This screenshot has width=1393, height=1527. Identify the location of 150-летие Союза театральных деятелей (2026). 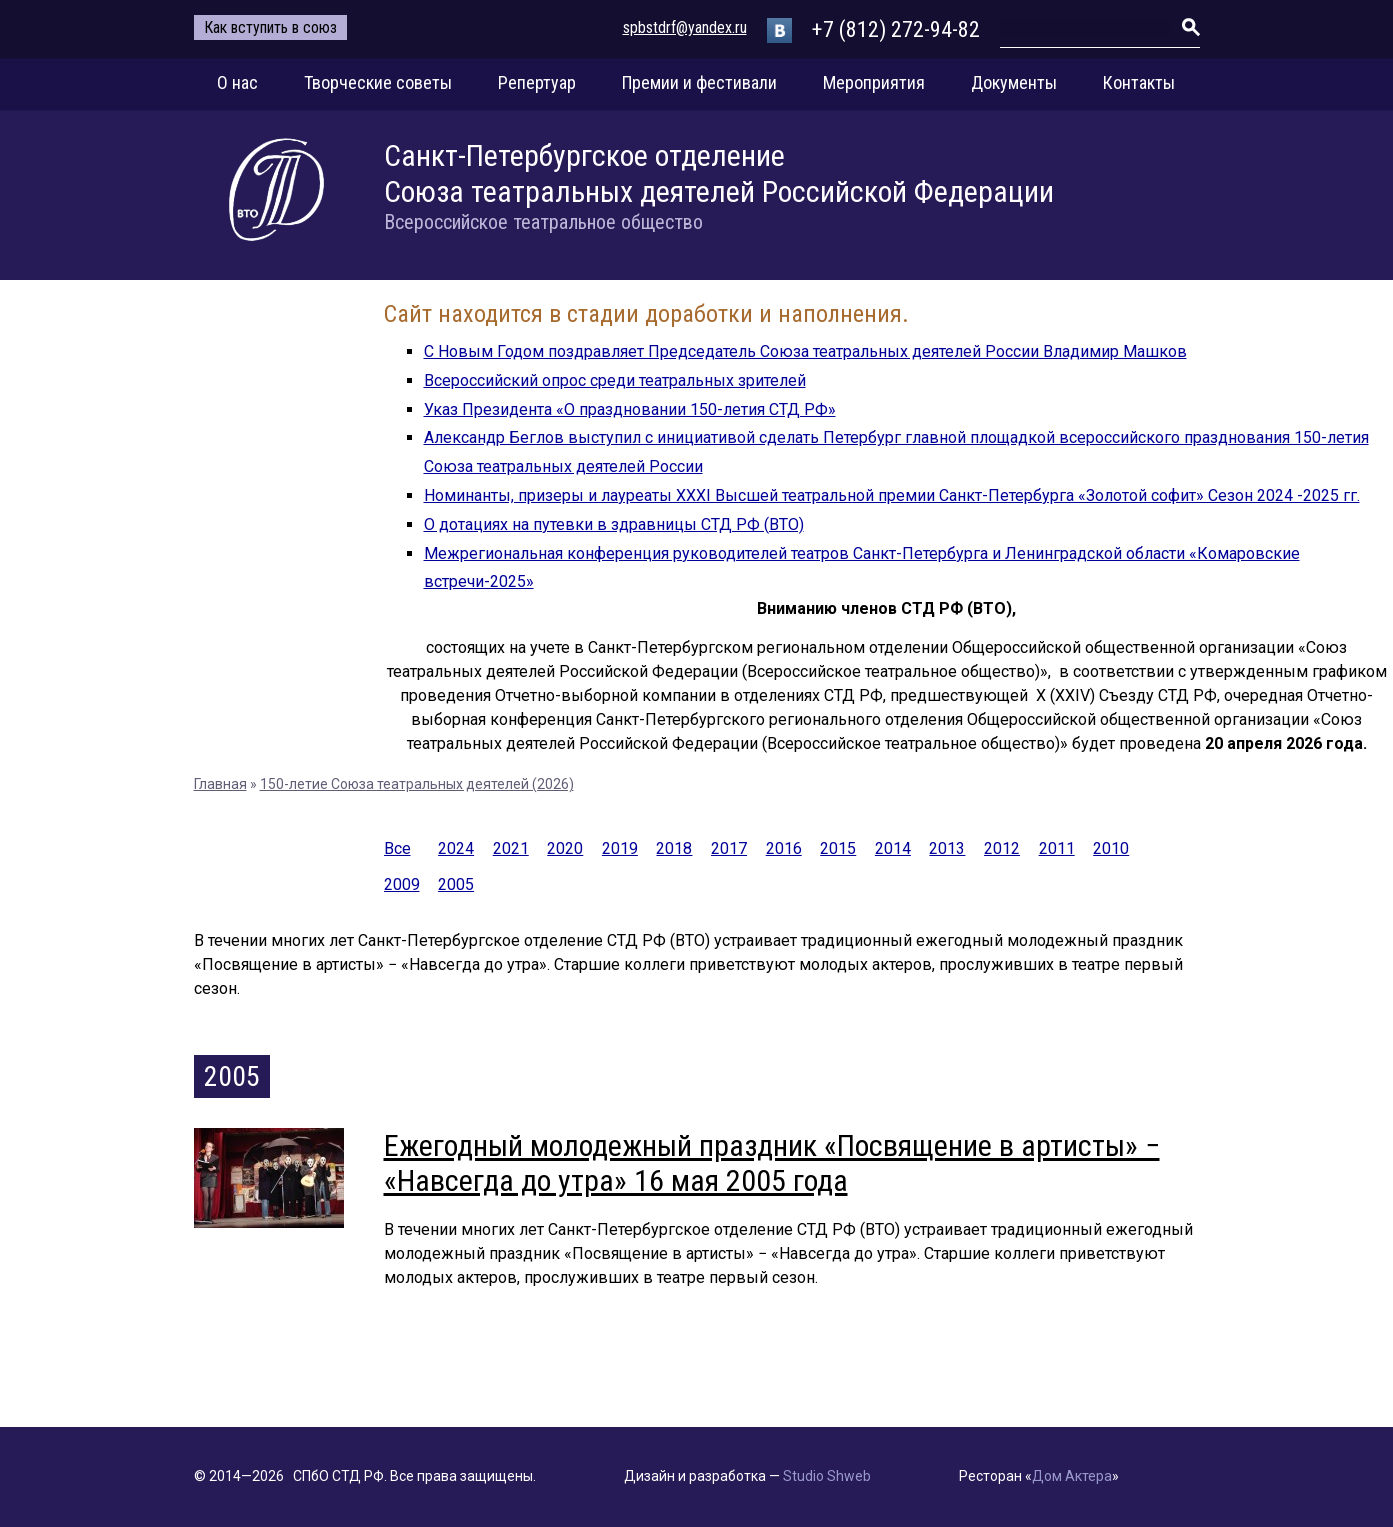
(417, 784).